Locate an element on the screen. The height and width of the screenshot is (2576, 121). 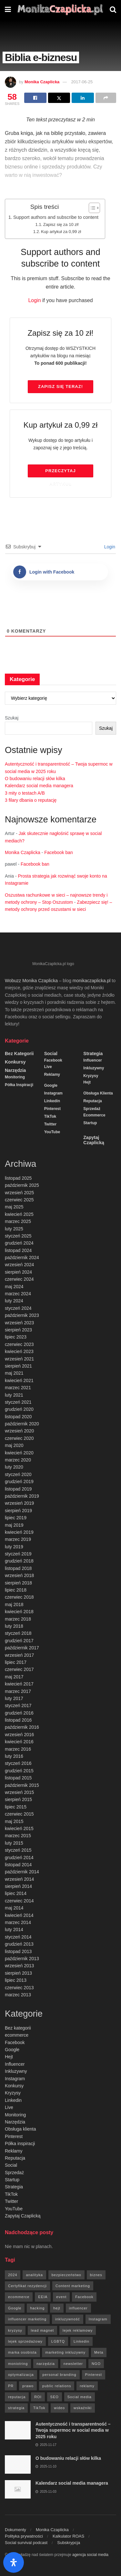
lipiec 2013 is located at coordinates (15, 1980).